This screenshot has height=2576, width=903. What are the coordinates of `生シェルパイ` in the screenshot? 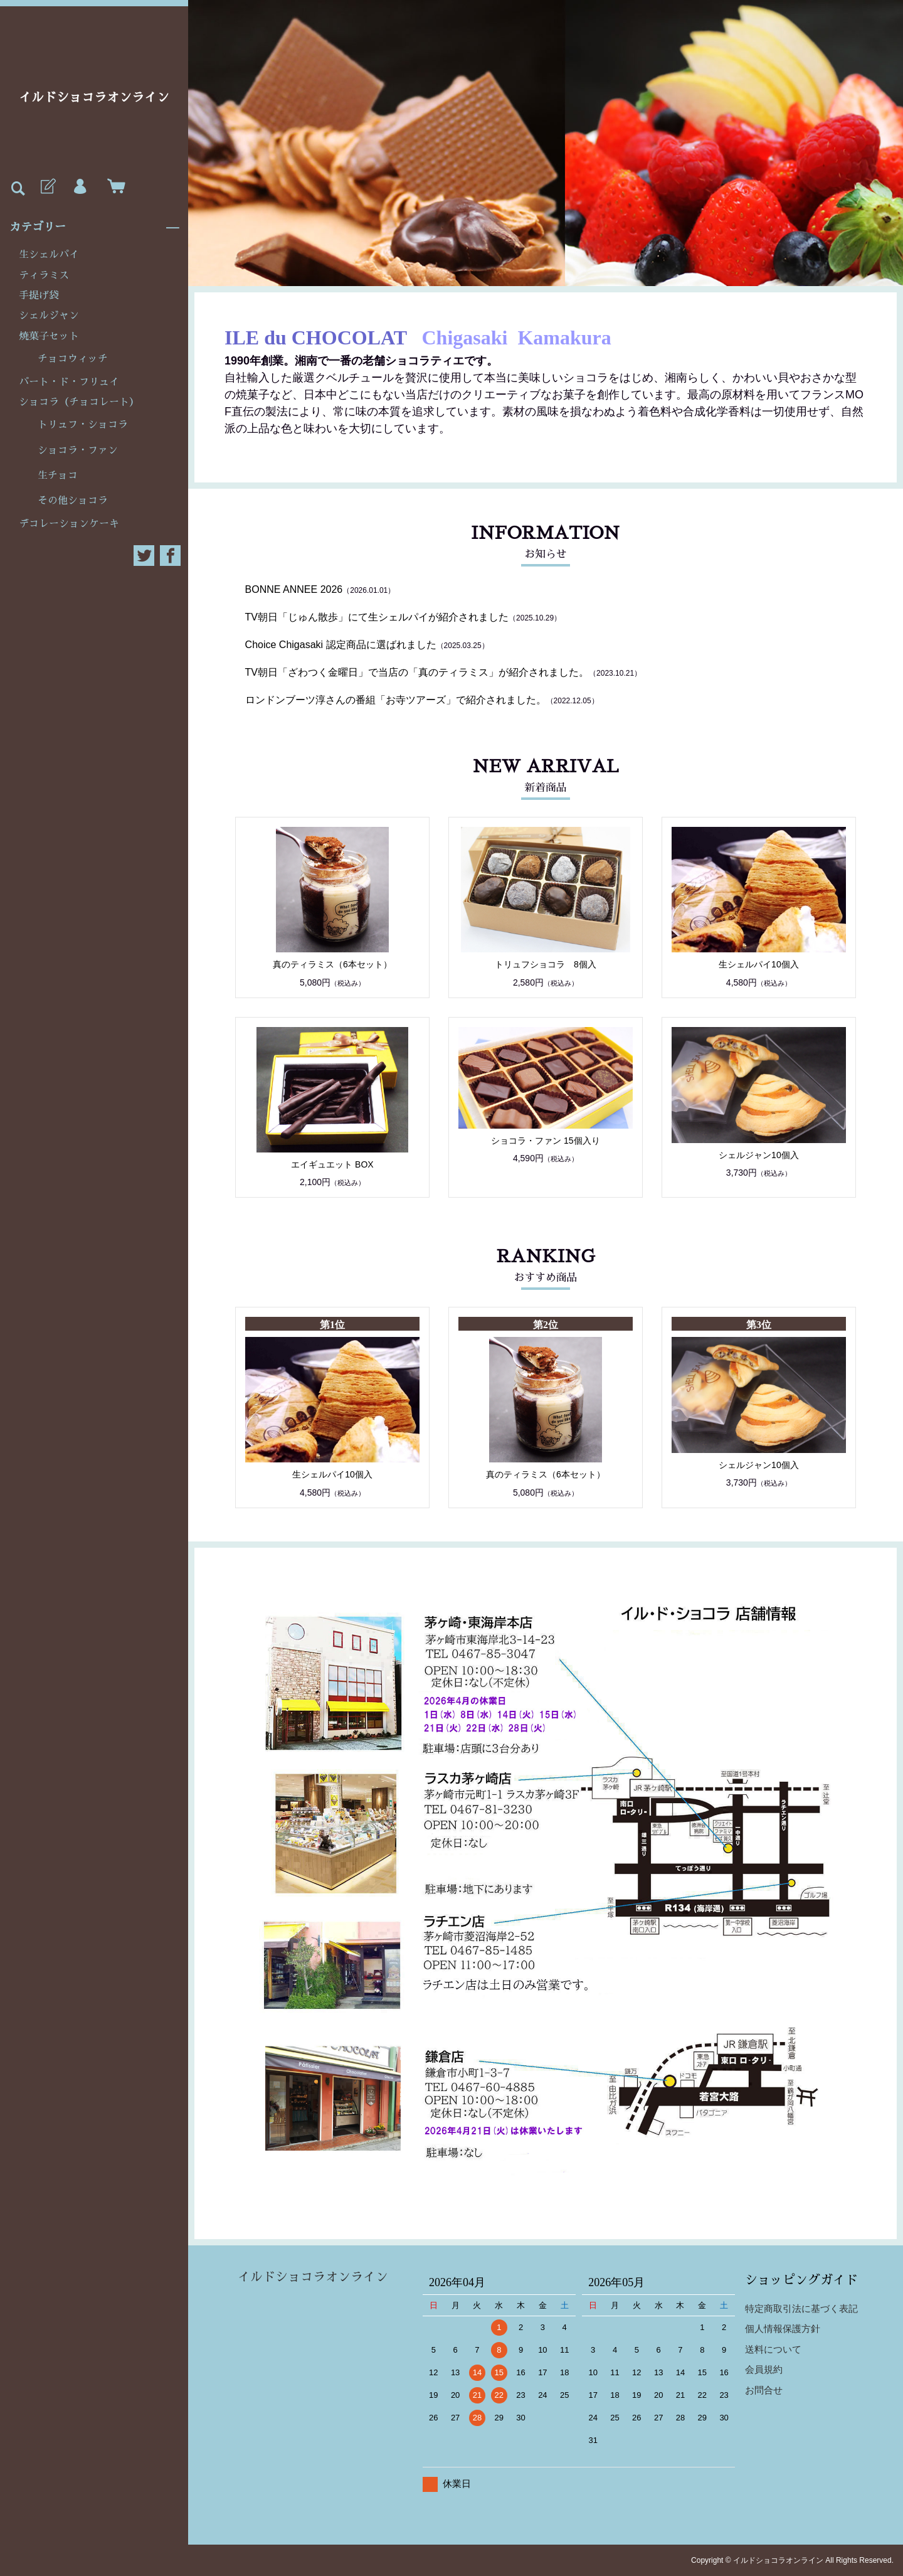 It's located at (49, 255).